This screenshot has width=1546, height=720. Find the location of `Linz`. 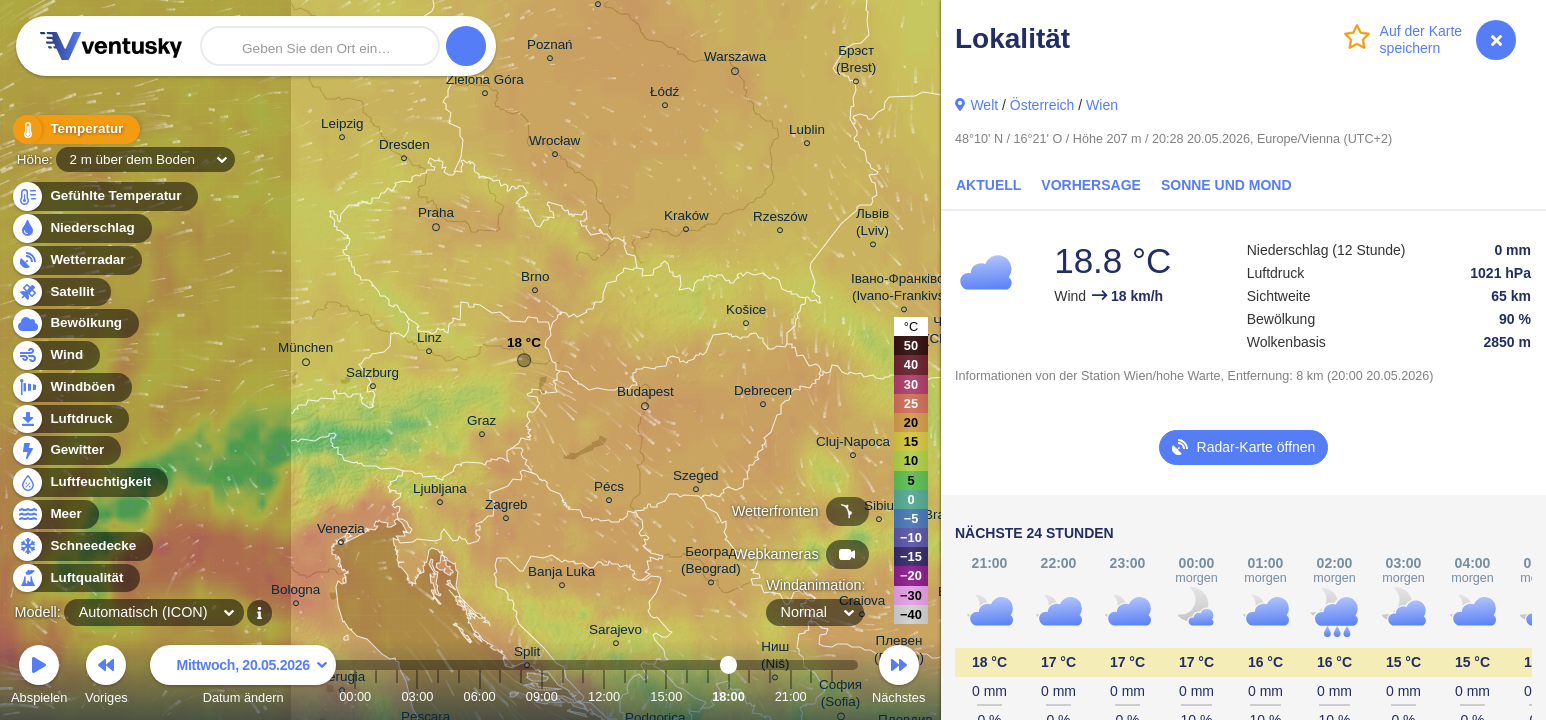

Linz is located at coordinates (429, 340).